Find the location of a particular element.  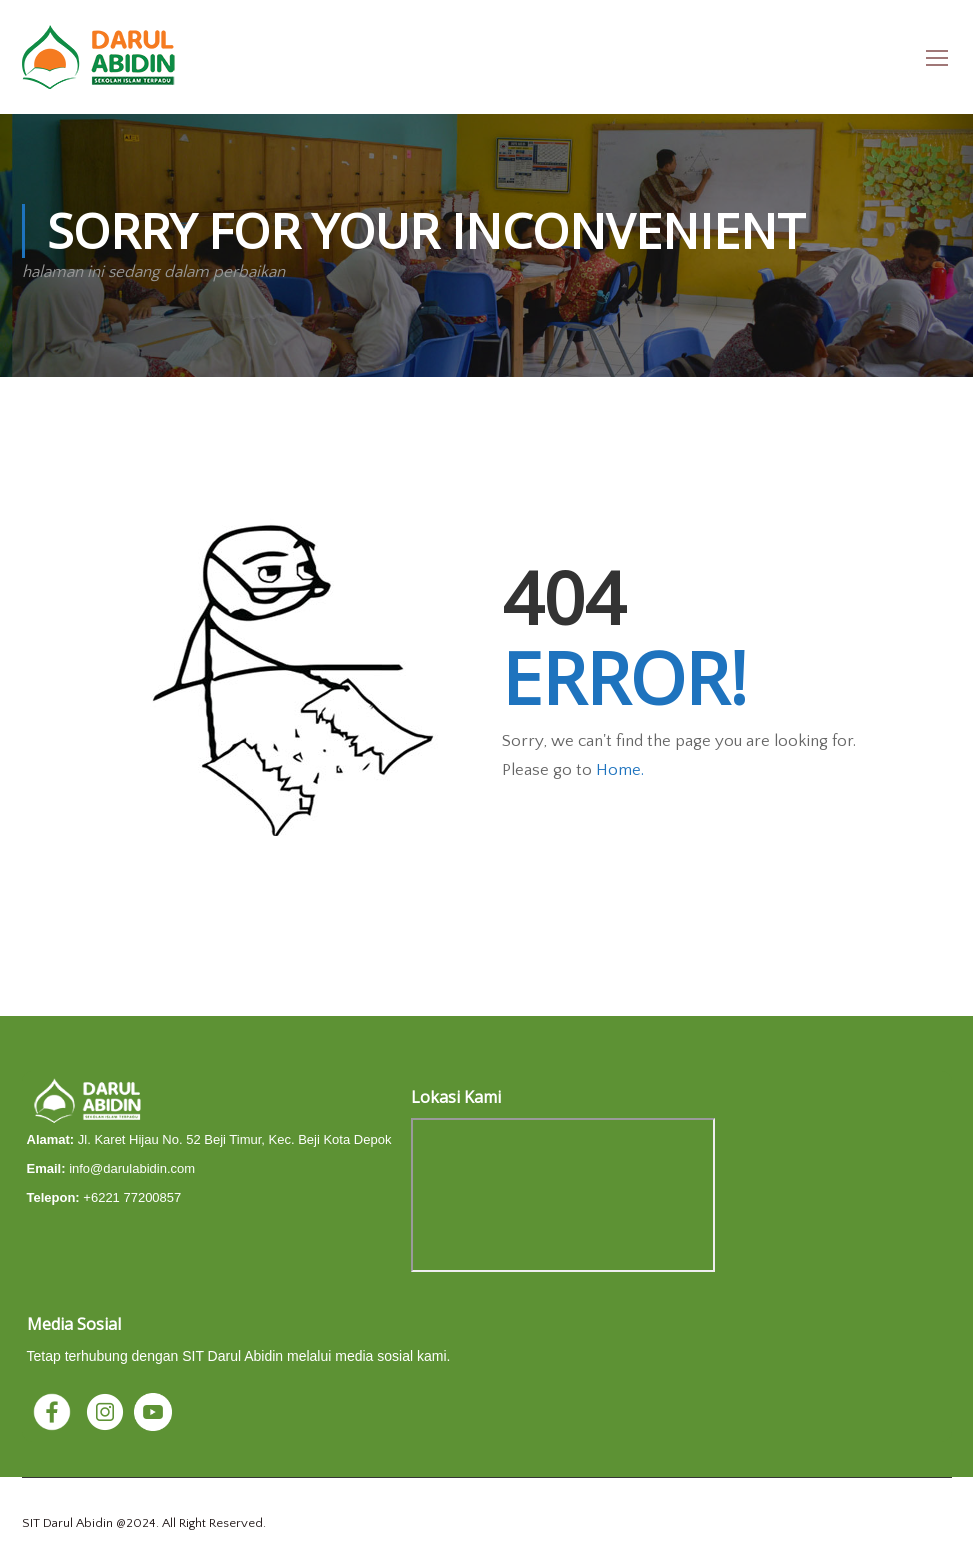

info@darulabidin.com is located at coordinates (132, 1168).